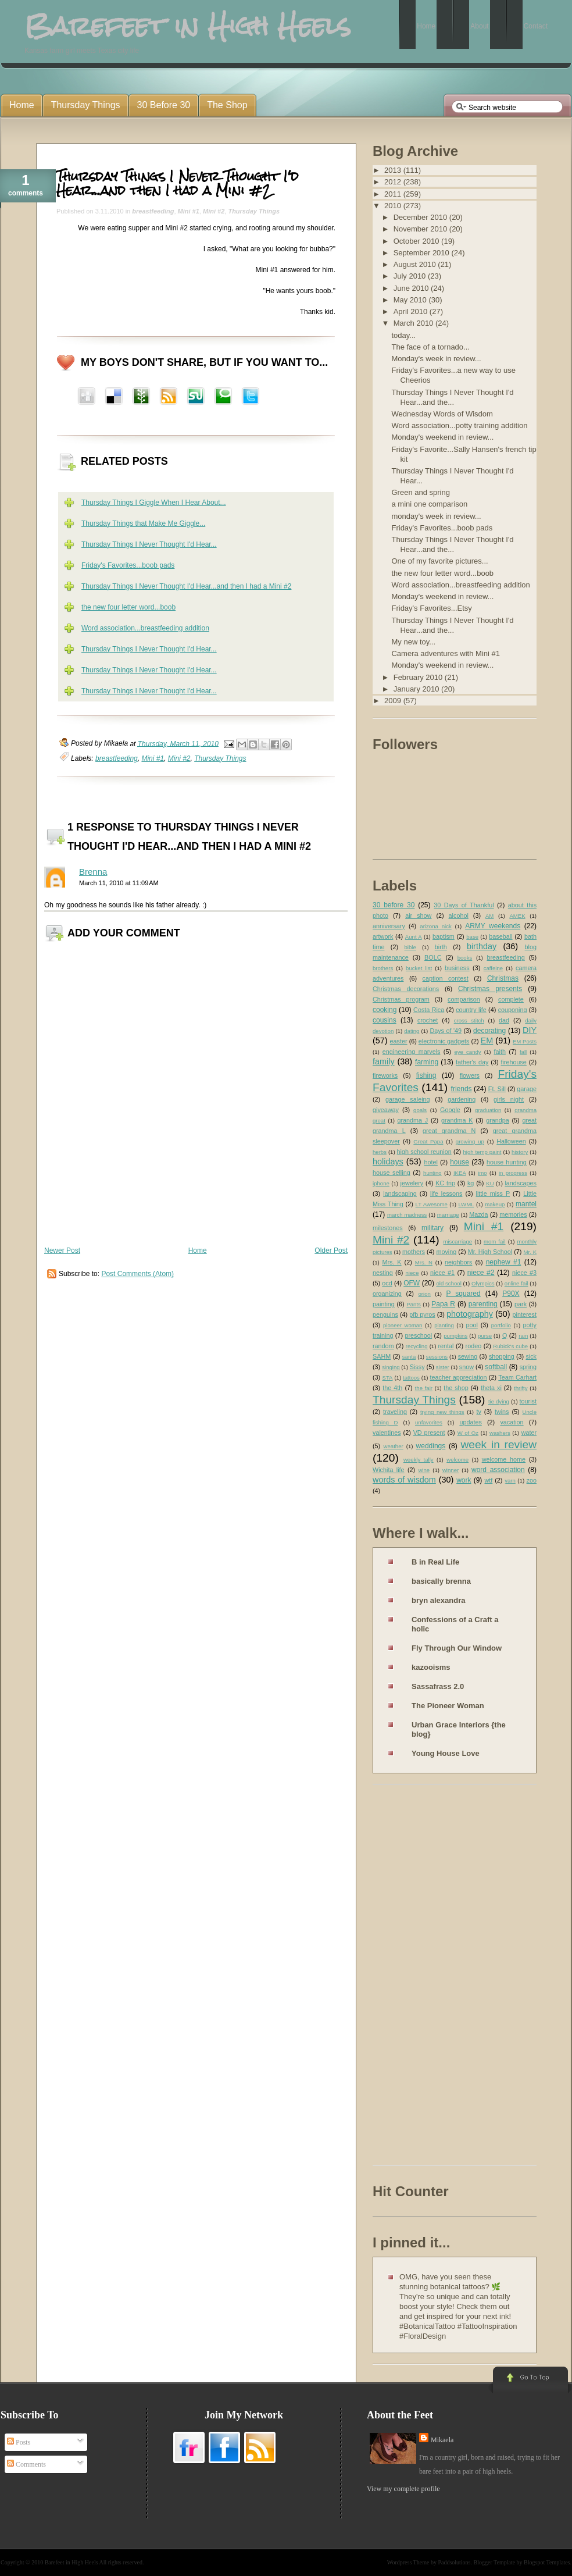 Image resolution: width=572 pixels, height=2576 pixels. I want to click on baptism, so click(443, 936).